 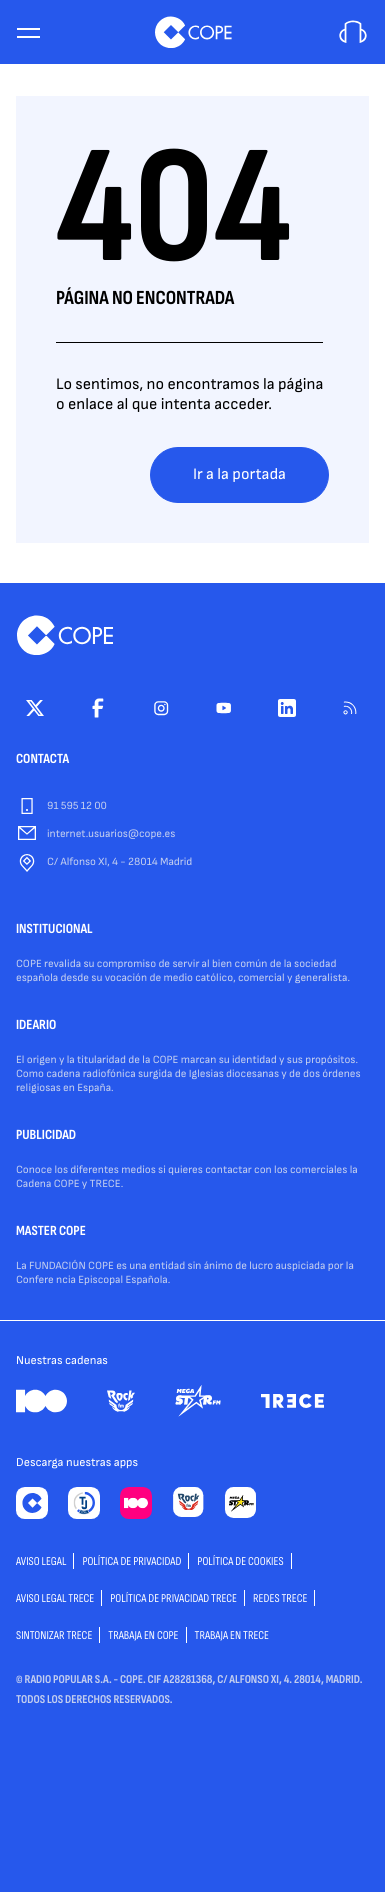 What do you see at coordinates (41, 1561) in the screenshot?
I see `AVISO LEGAL` at bounding box center [41, 1561].